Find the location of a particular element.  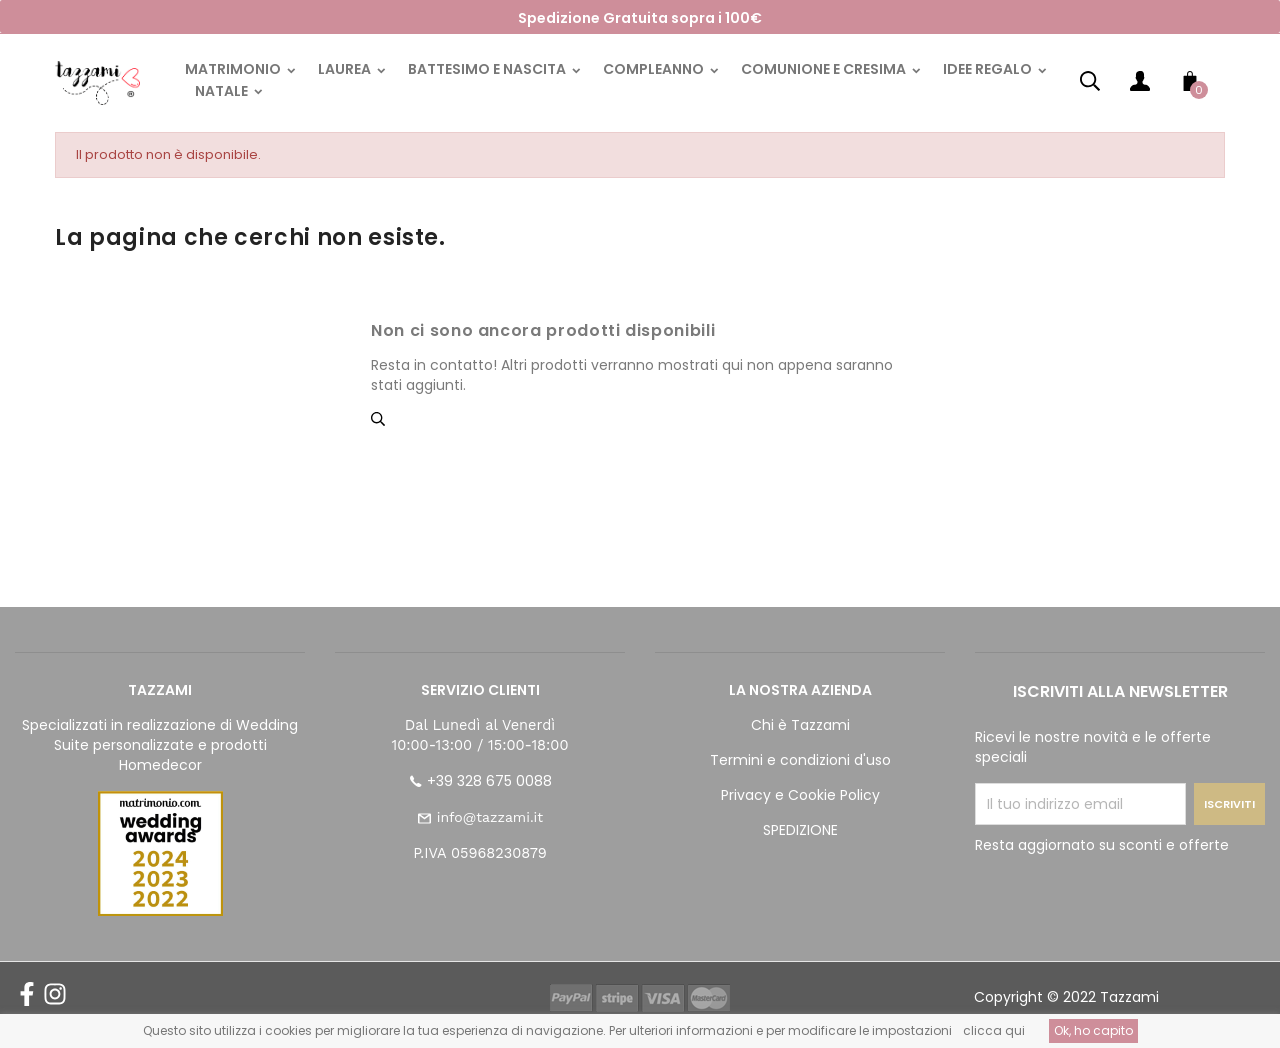

info@tazzami.it is located at coordinates (490, 817).